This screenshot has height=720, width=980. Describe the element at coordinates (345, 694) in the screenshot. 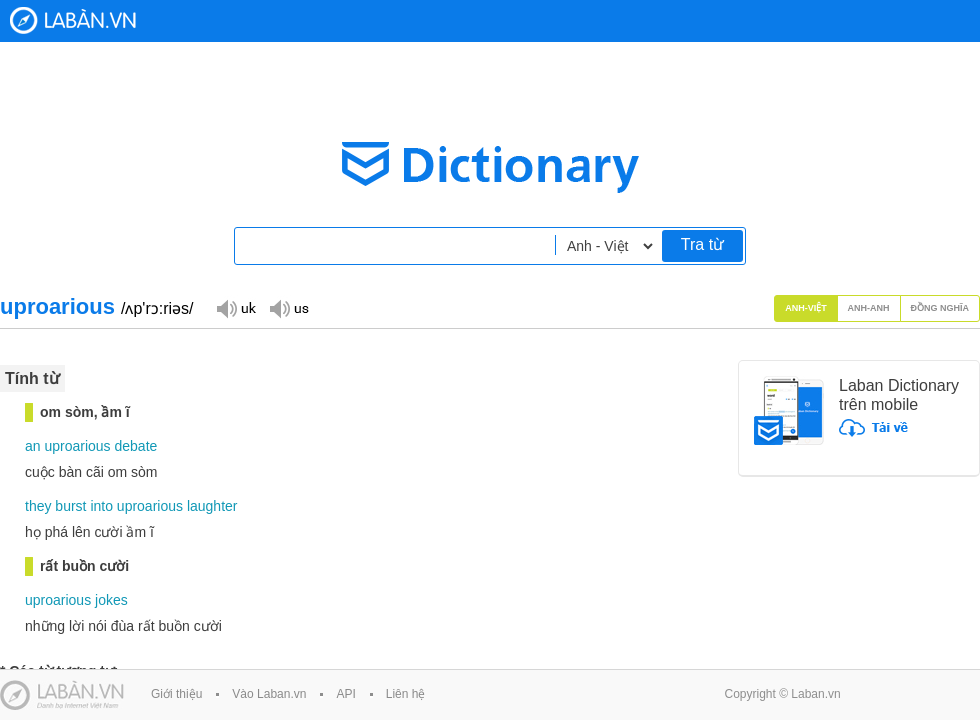

I see `API` at that location.